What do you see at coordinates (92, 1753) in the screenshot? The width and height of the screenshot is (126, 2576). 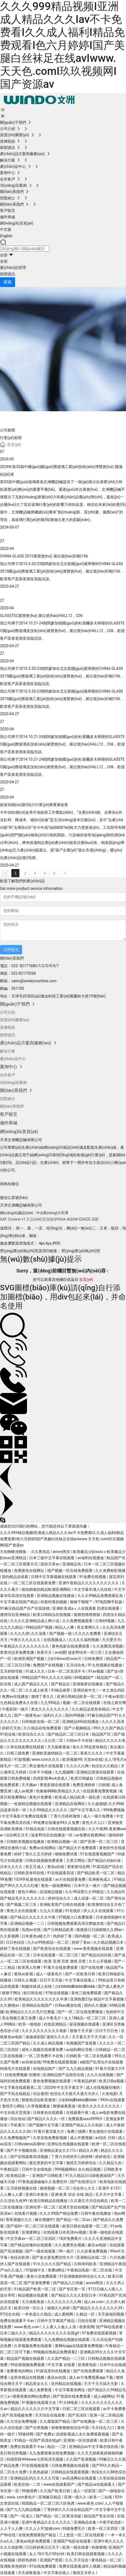 I see `香蕉久久久久` at bounding box center [92, 1753].